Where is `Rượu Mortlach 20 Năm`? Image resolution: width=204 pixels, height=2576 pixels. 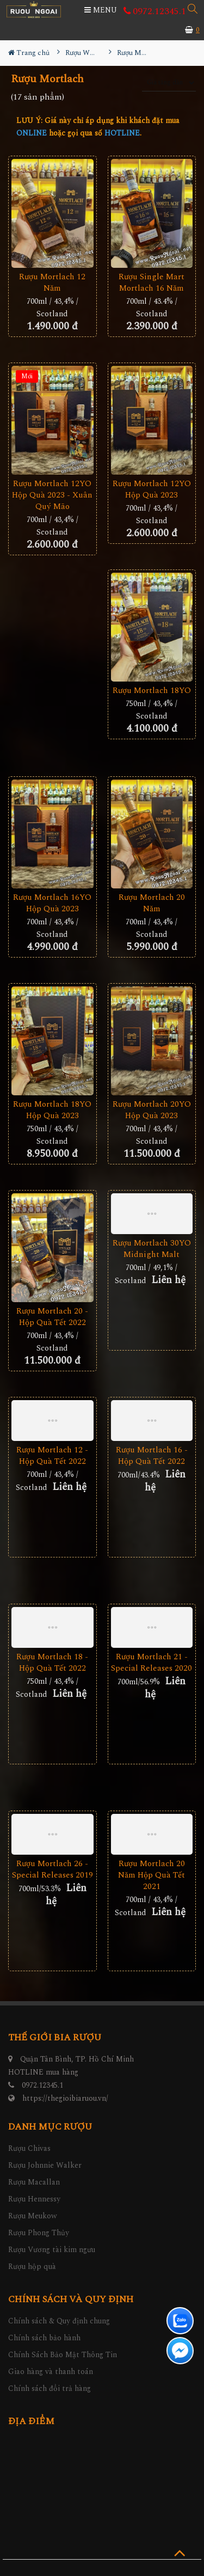 Rượu Mortlach 20 Năm is located at coordinates (152, 903).